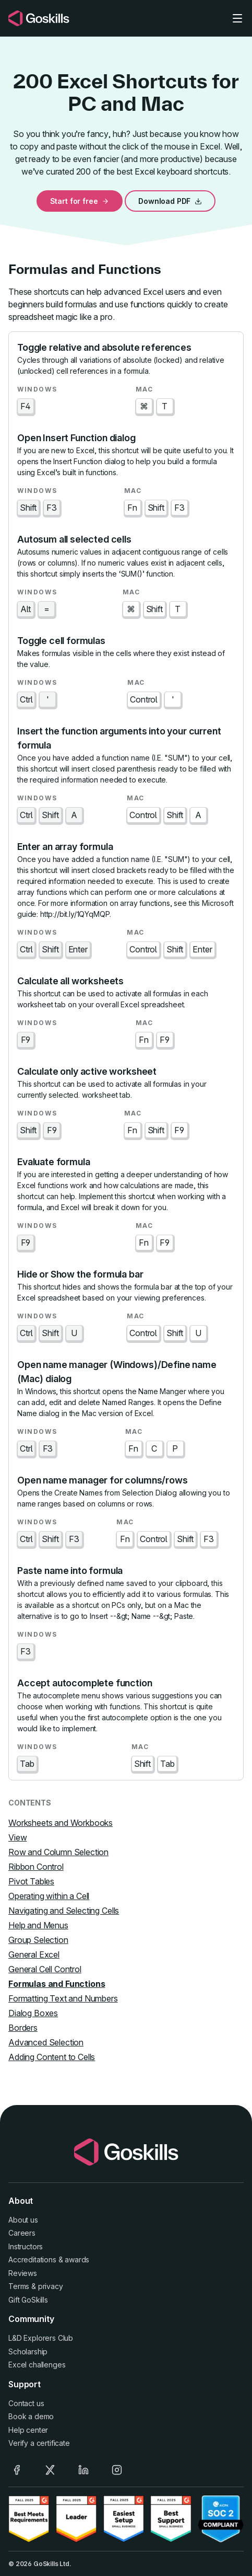  I want to click on Dialog Boxes, so click(33, 2013).